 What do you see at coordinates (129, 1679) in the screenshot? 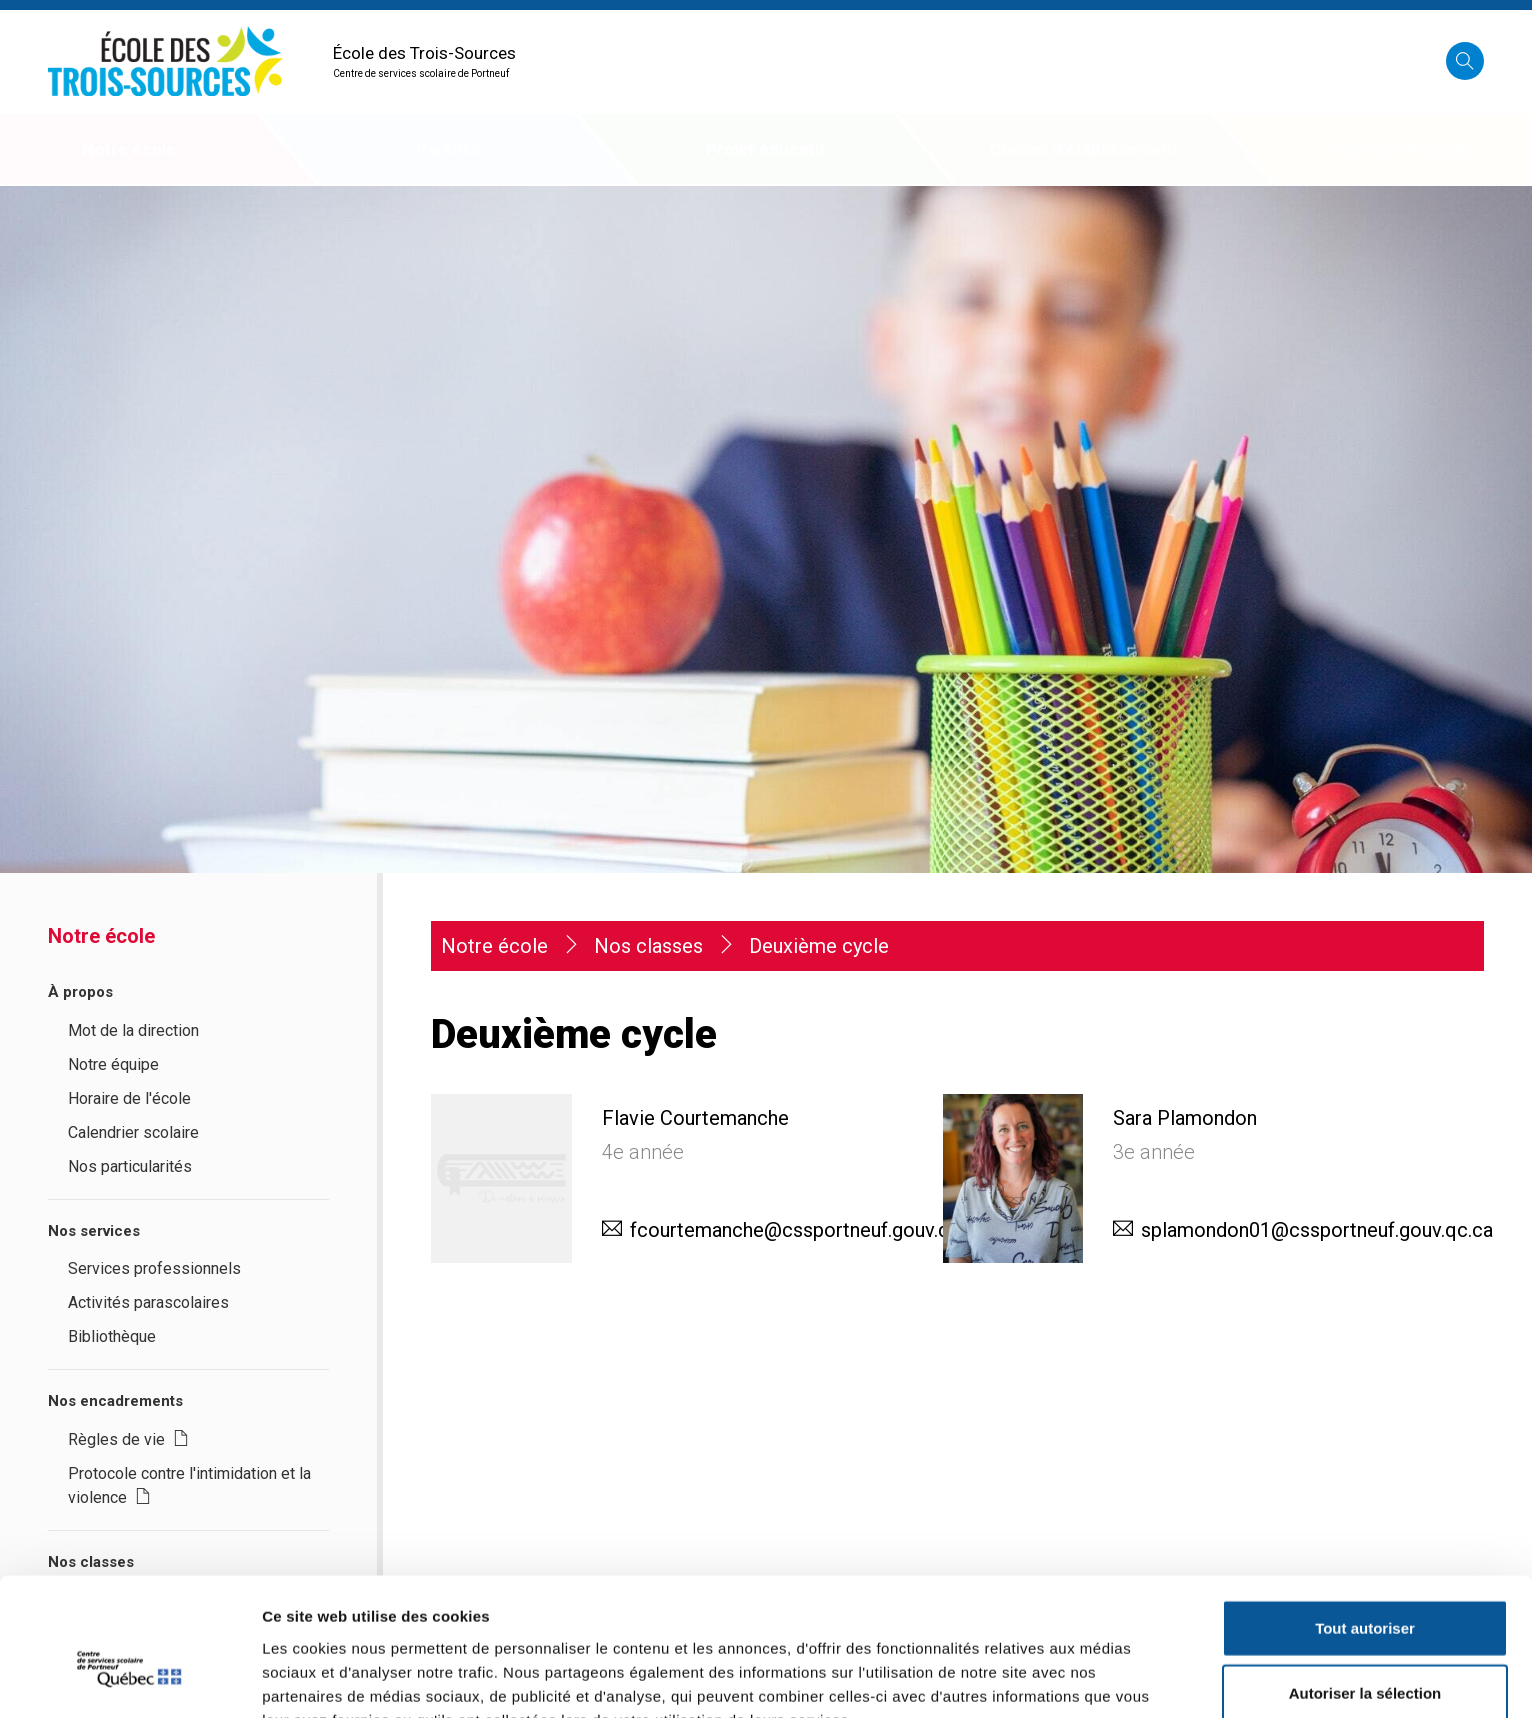
I see `[Usercentrics Cookiebot - opens in a new window]` at bounding box center [129, 1679].